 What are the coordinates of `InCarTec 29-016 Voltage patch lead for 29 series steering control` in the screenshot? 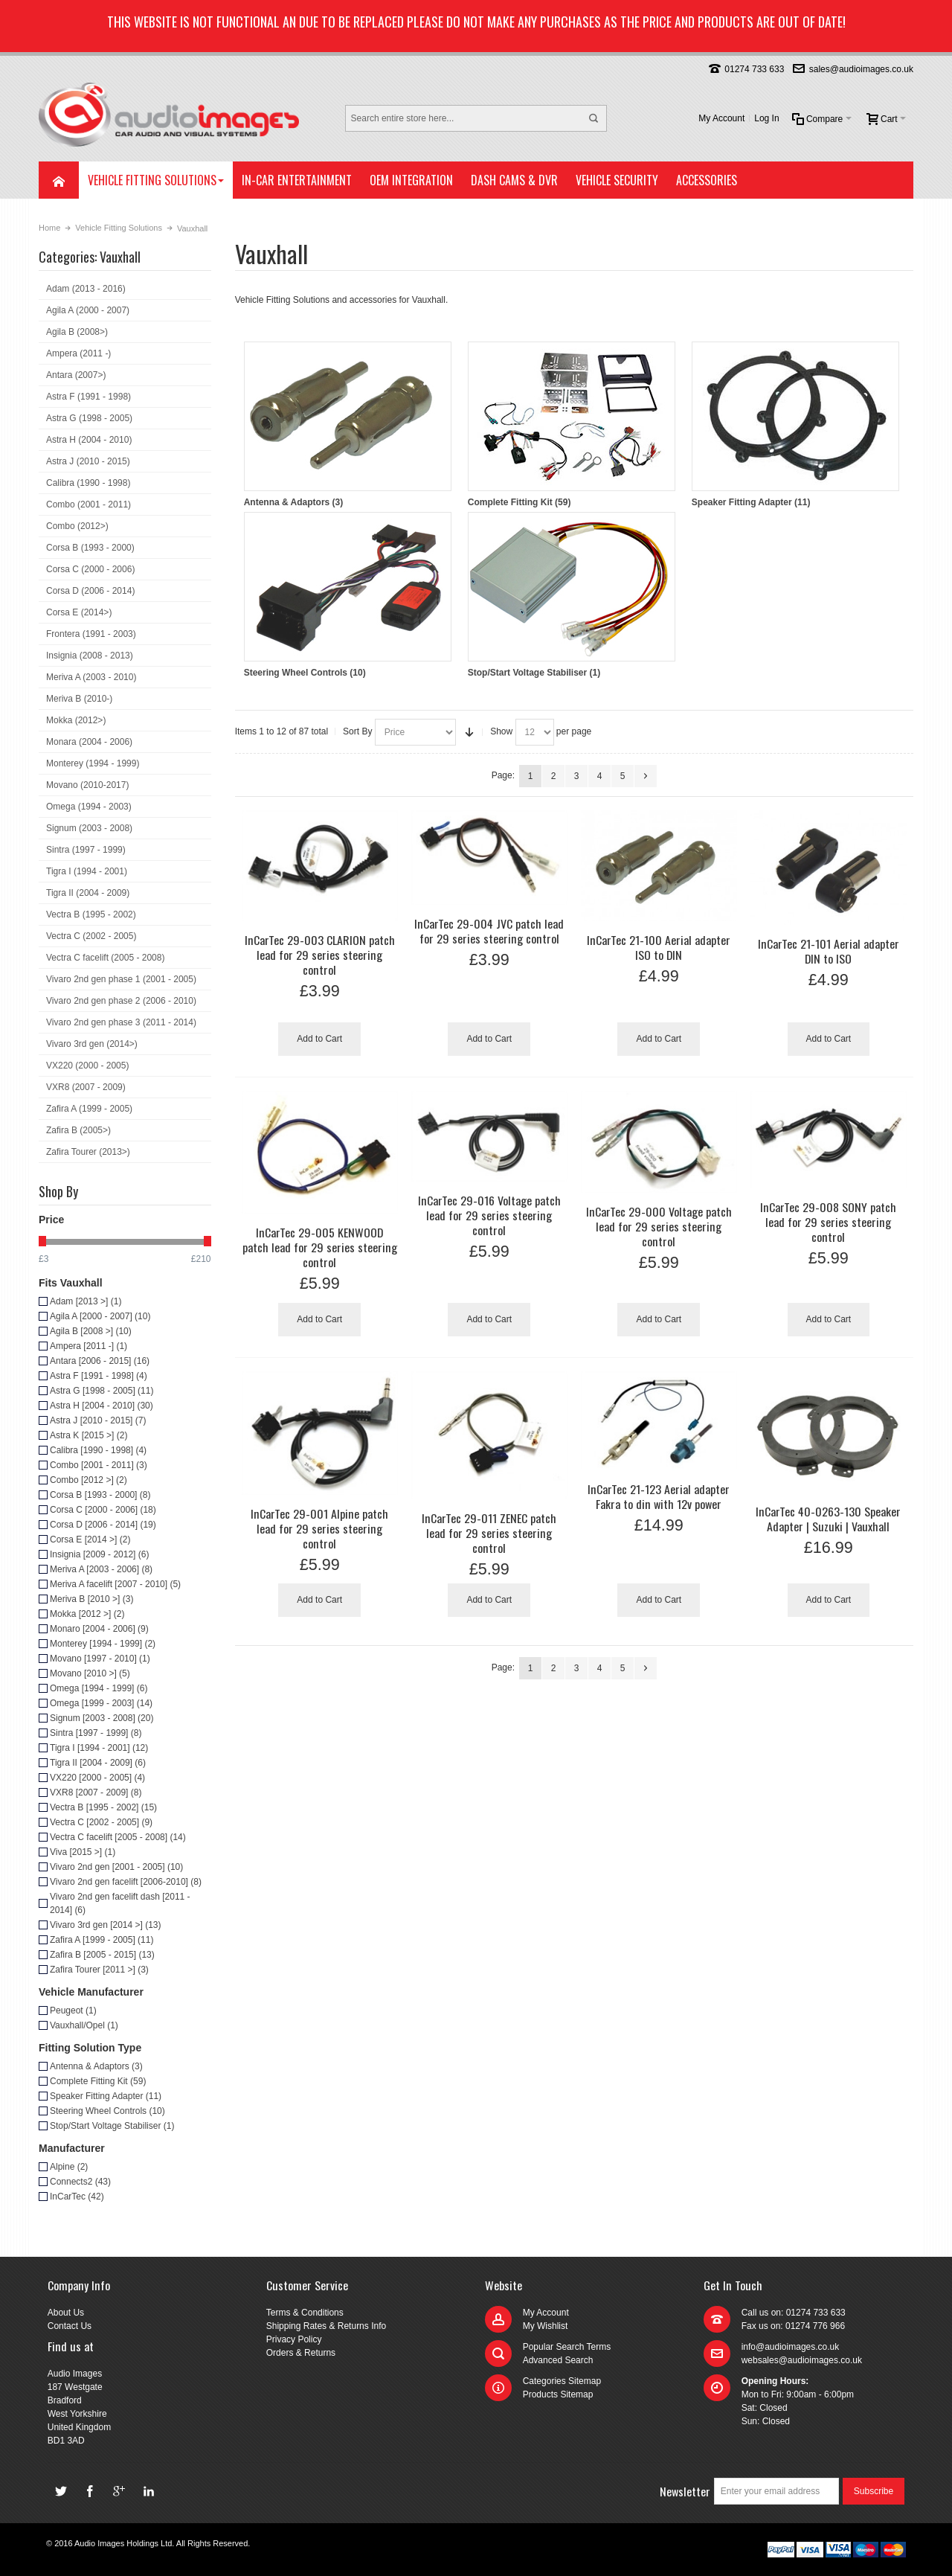 It's located at (489, 1215).